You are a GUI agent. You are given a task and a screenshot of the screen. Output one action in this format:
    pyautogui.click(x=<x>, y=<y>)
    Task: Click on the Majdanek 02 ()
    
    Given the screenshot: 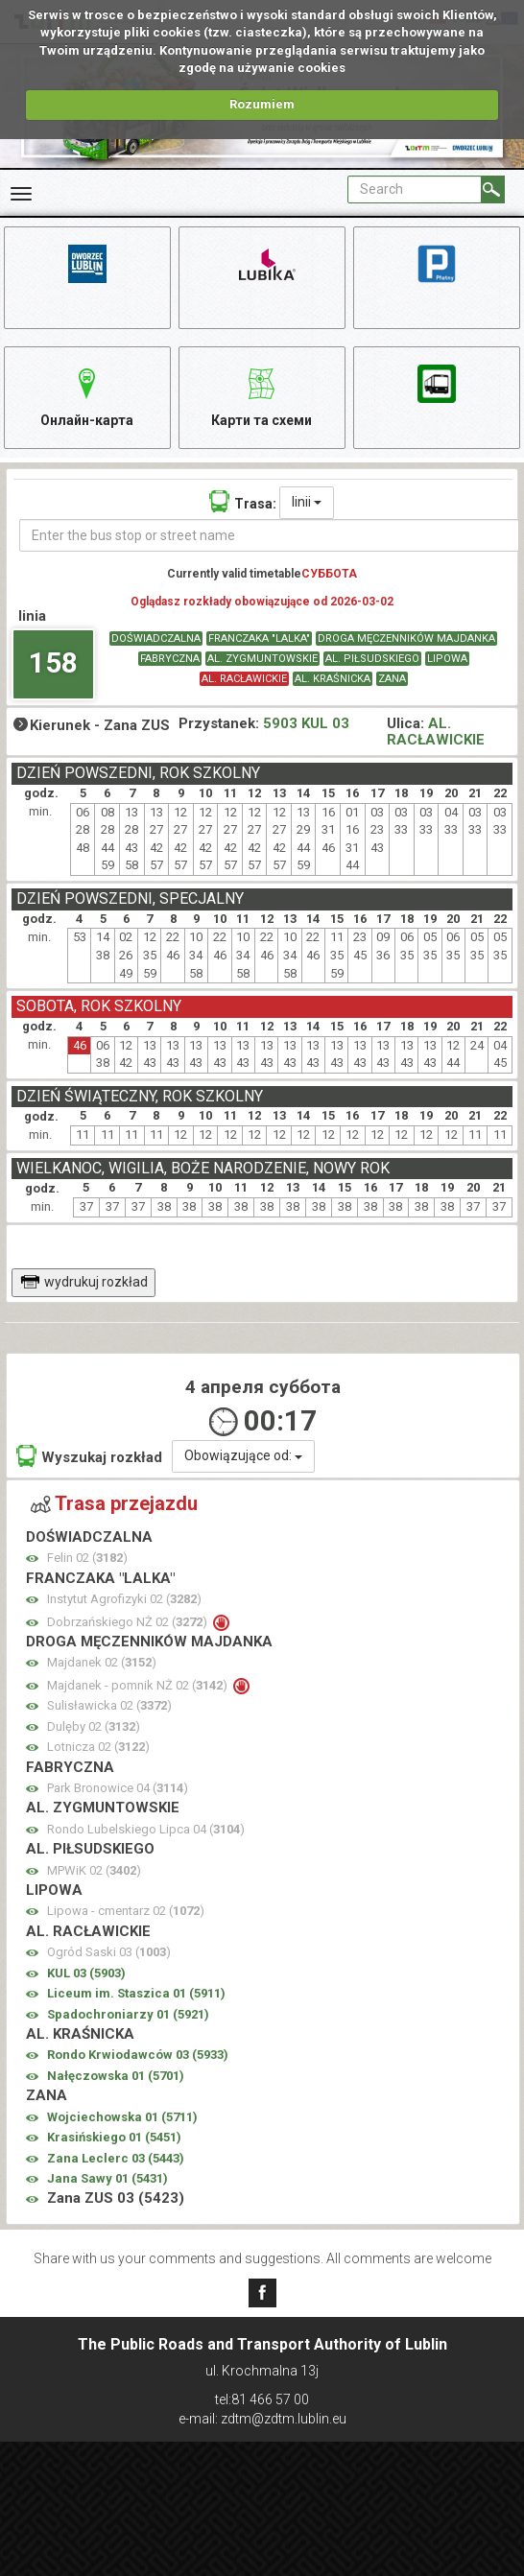 What is the action you would take?
    pyautogui.click(x=101, y=1662)
    